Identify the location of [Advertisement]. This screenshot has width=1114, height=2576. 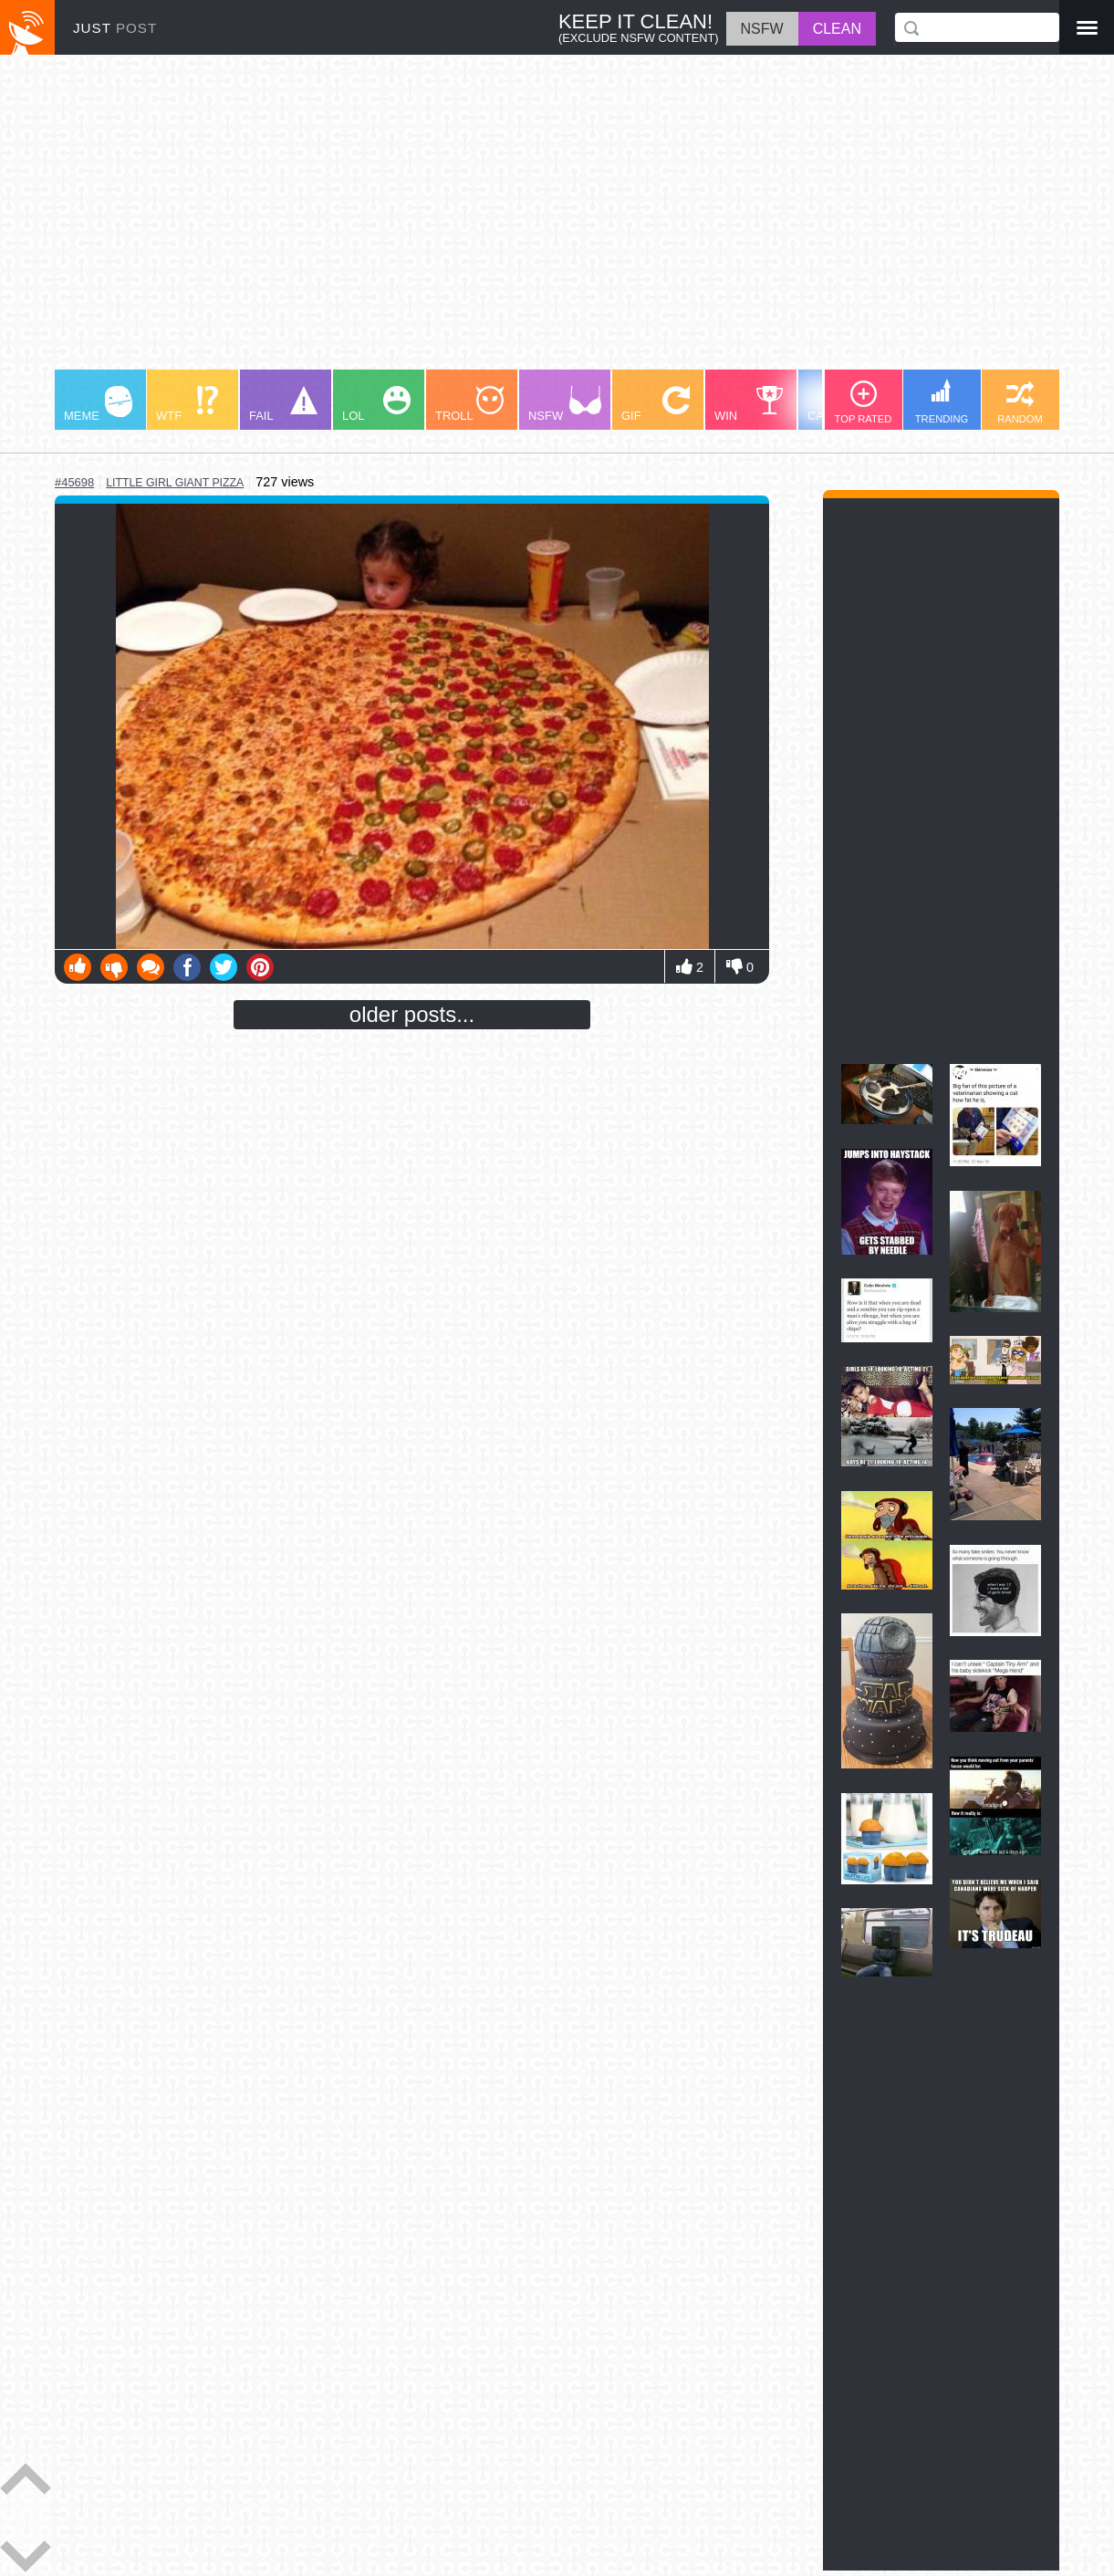
(557, 221).